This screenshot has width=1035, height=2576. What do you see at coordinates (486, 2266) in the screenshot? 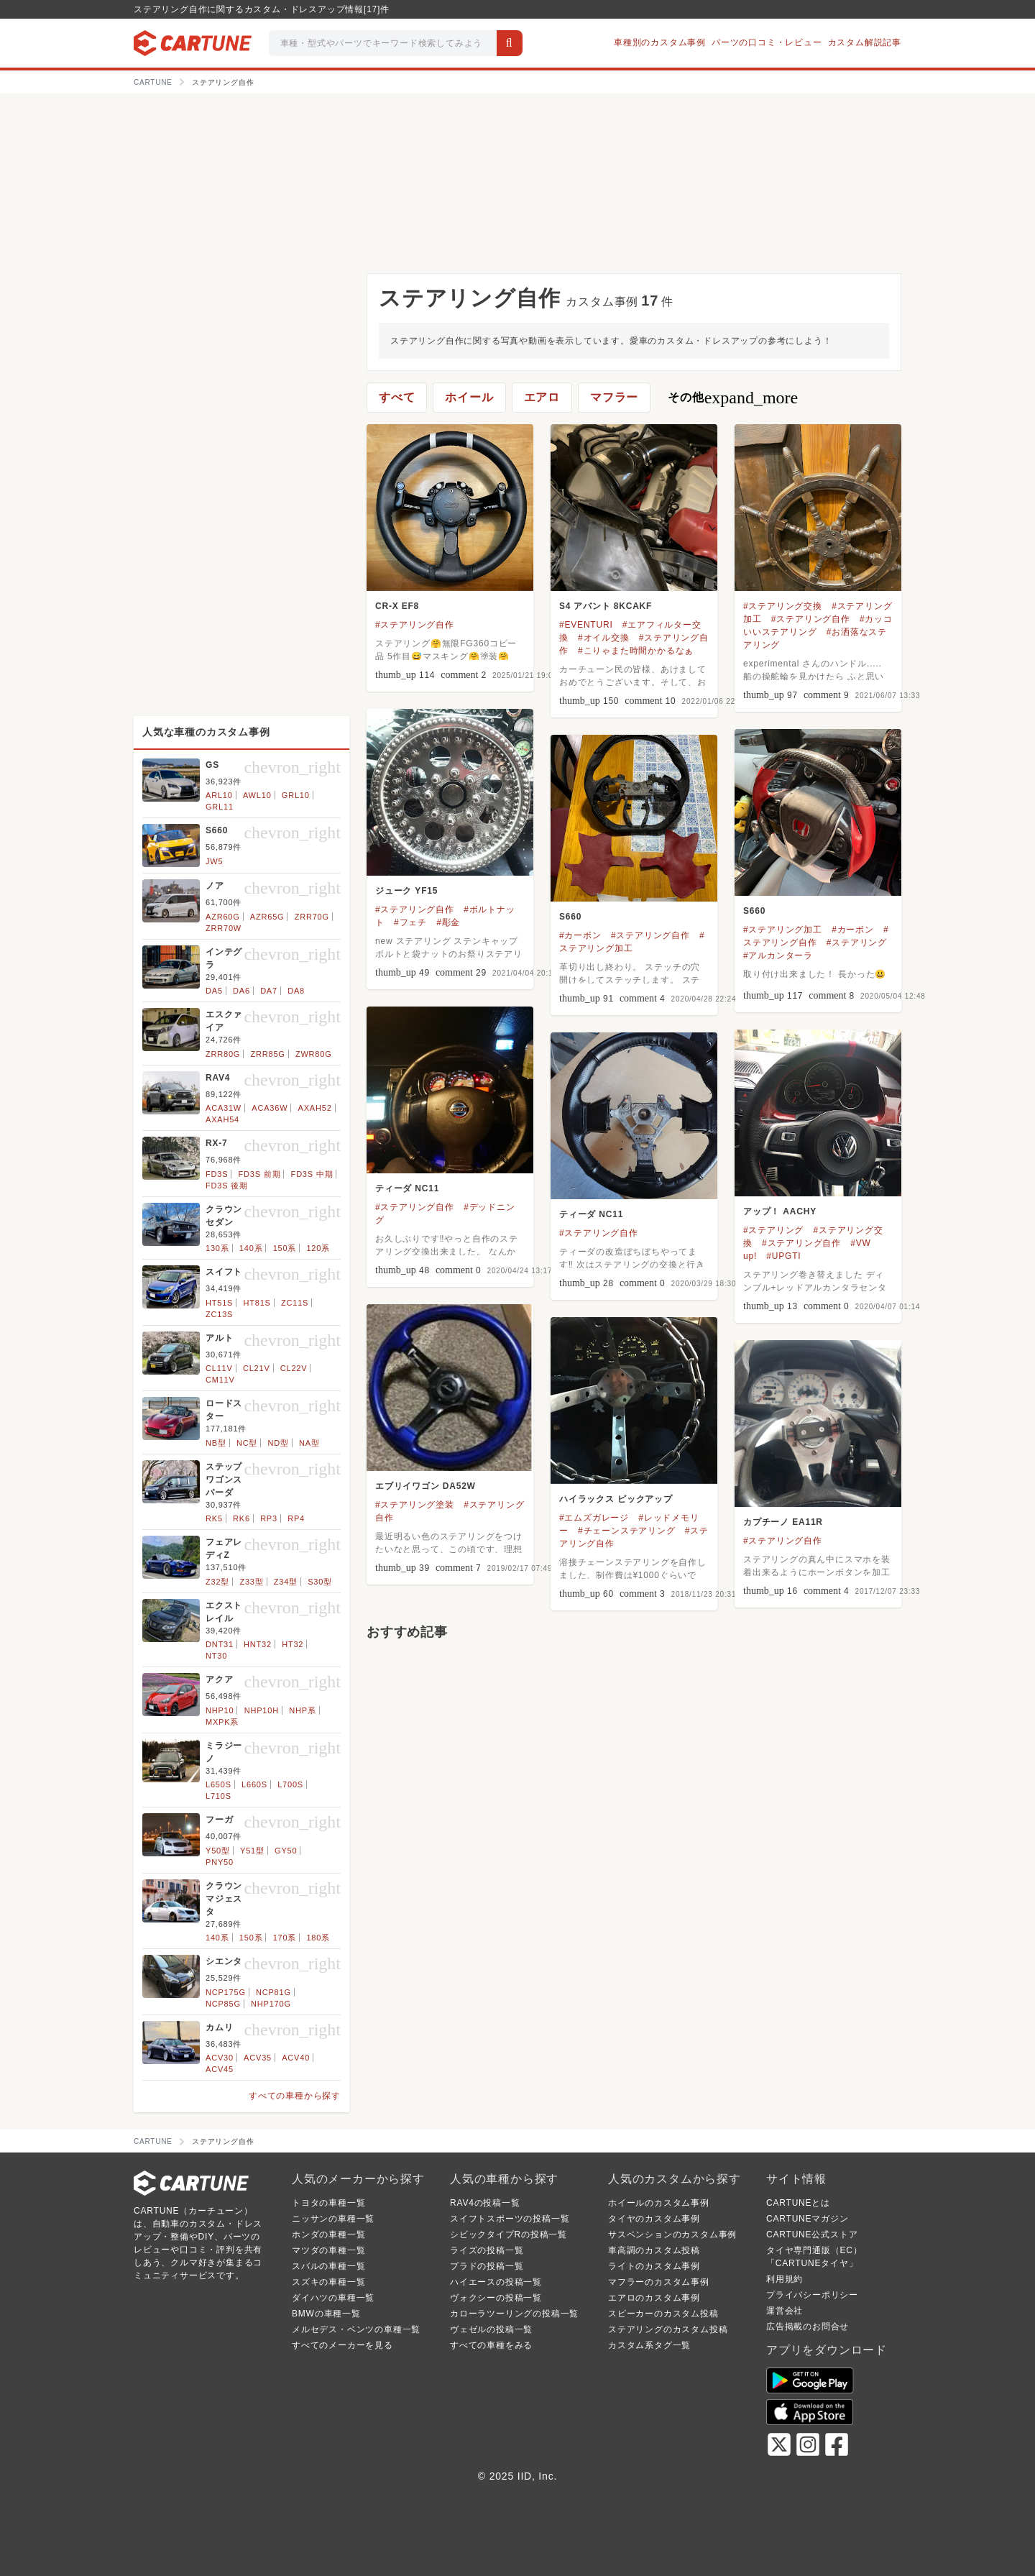
I see `プラドの投稿一覧` at bounding box center [486, 2266].